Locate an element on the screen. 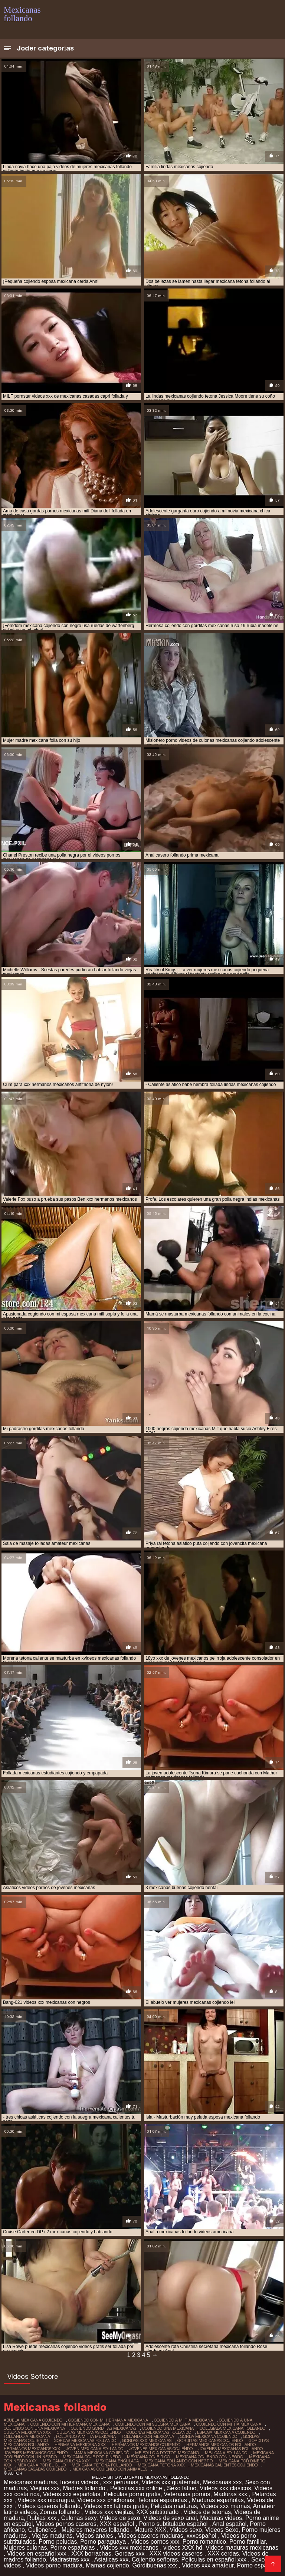 The image size is (285, 2576). Videos de tetonas is located at coordinates (207, 2512).